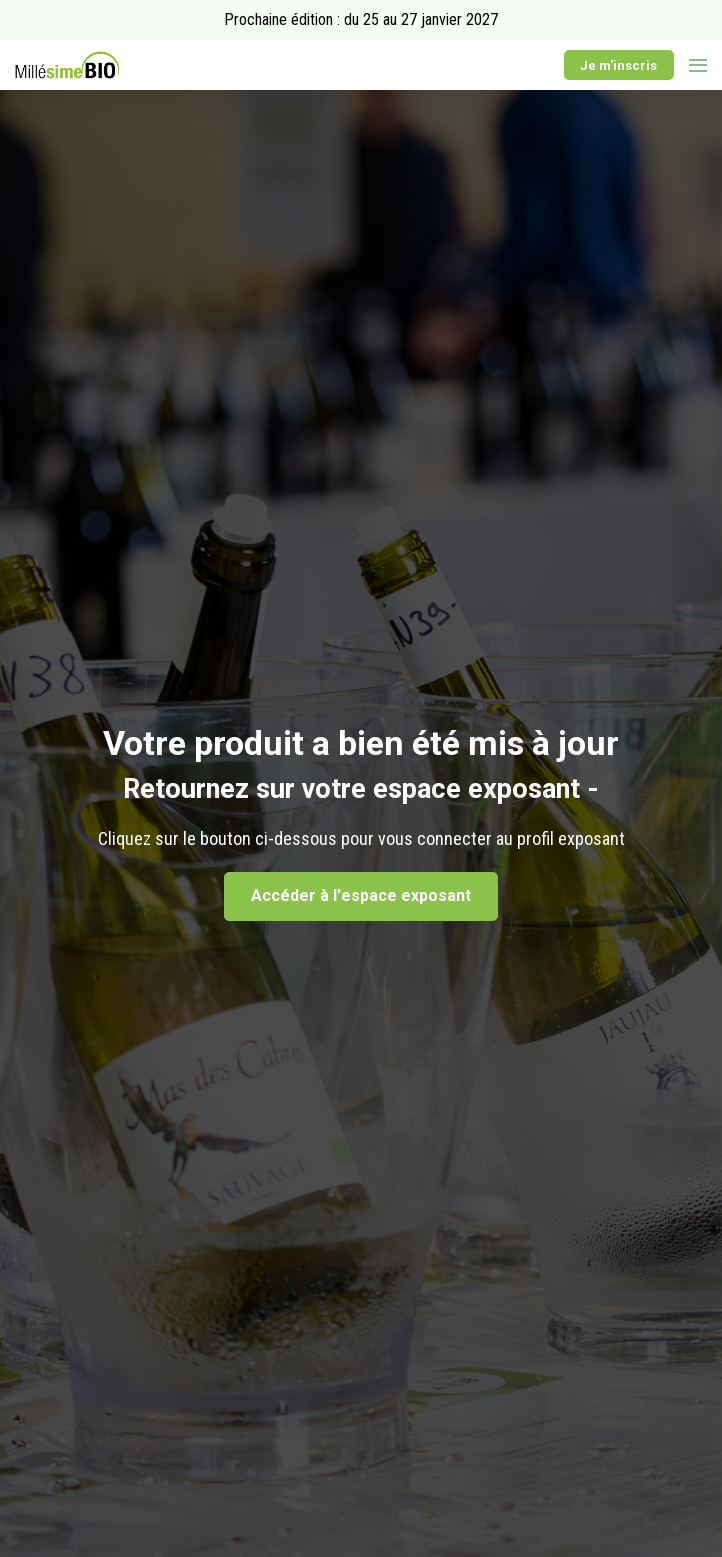 This screenshot has height=1557, width=722. I want to click on [Ouvrir la navigation], so click(698, 65).